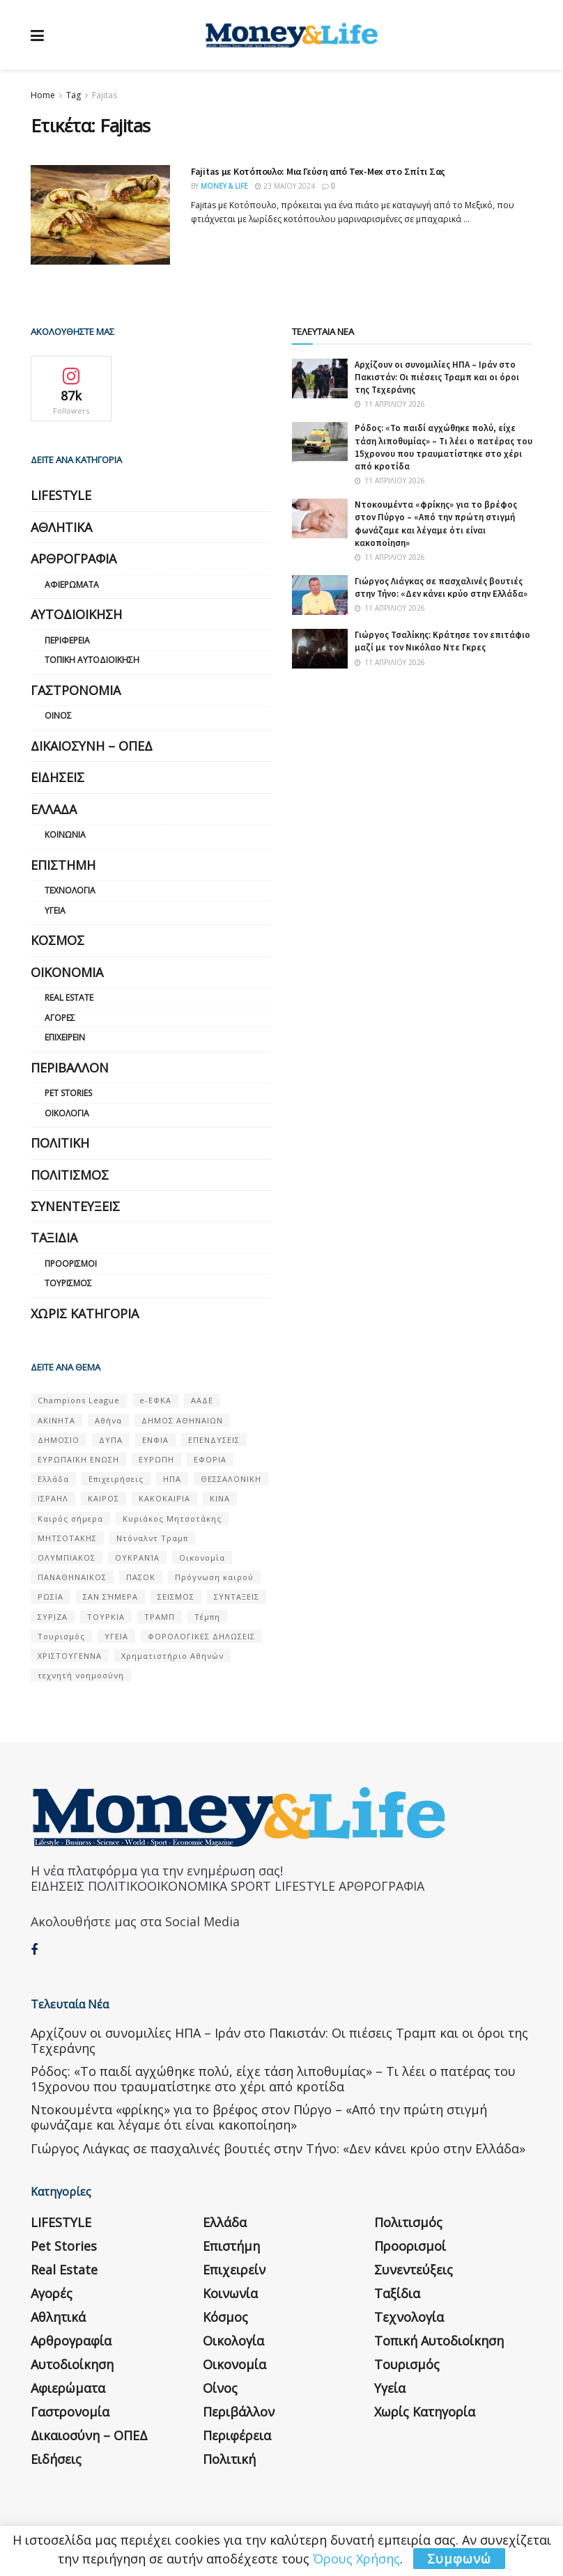 The image size is (563, 2576). What do you see at coordinates (175, 1596) in the screenshot?
I see `ΣΕΙΣΜΟΣ [ΣΕΙΣΜΟΣ (60 στοιχεία)]` at bounding box center [175, 1596].